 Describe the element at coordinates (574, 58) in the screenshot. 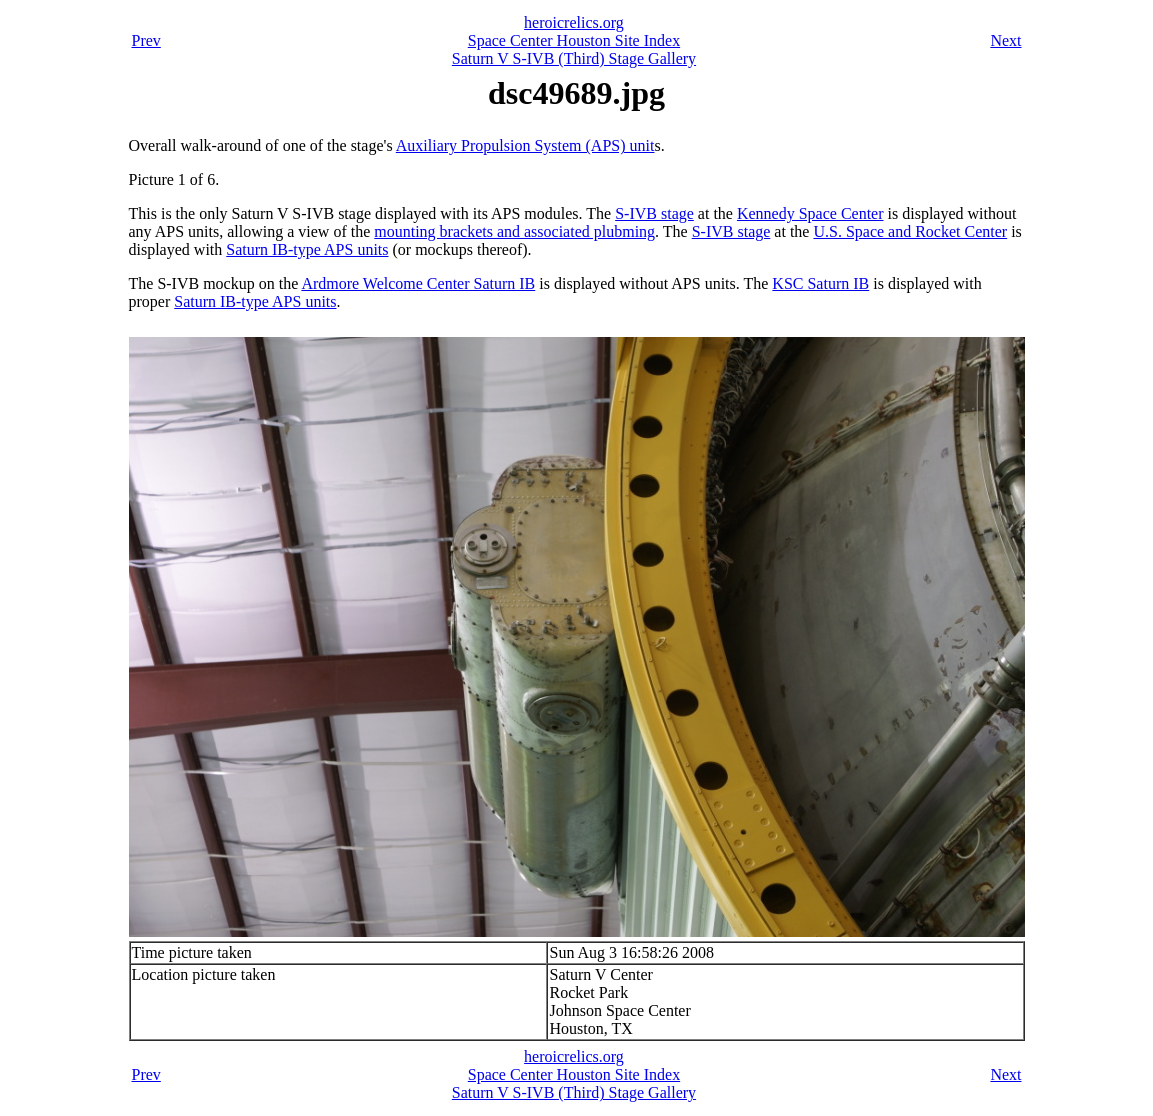

I see `Saturn V S-IVB (Third) Stage Gallery` at that location.